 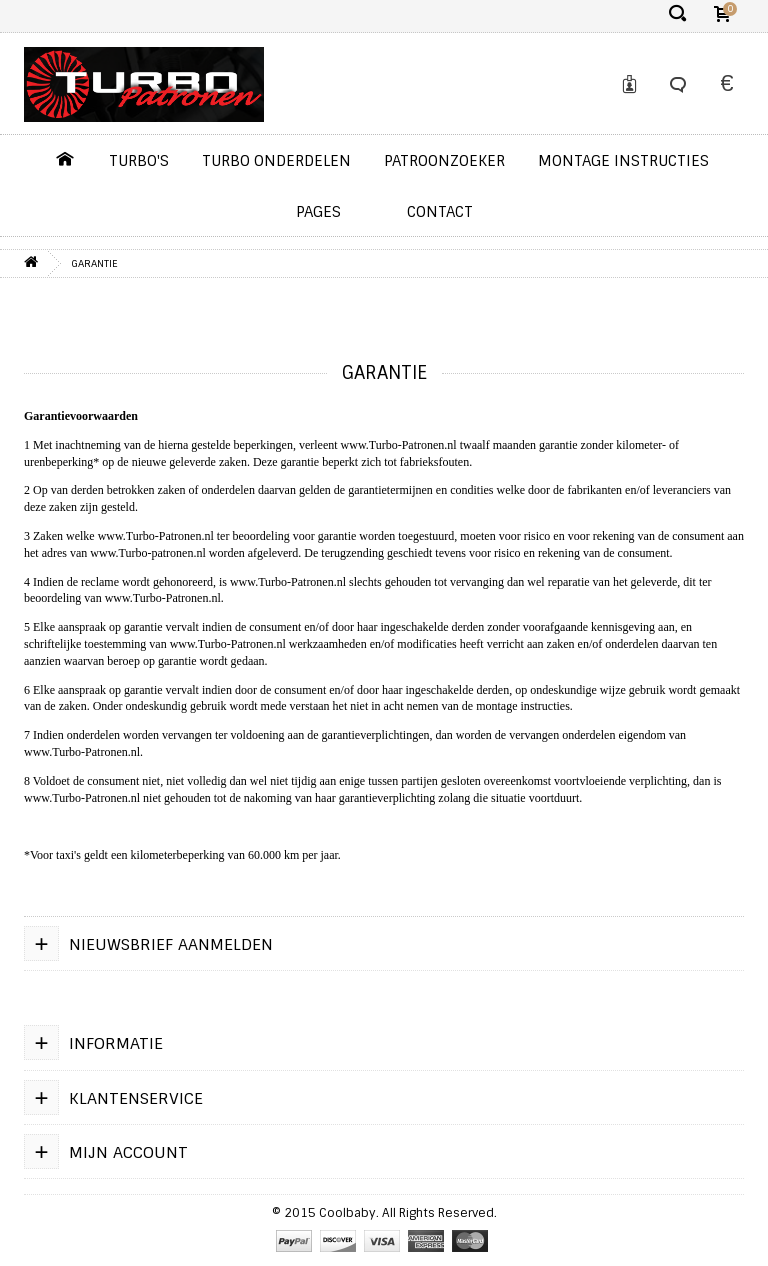 I want to click on Turbo's, so click(x=139, y=161).